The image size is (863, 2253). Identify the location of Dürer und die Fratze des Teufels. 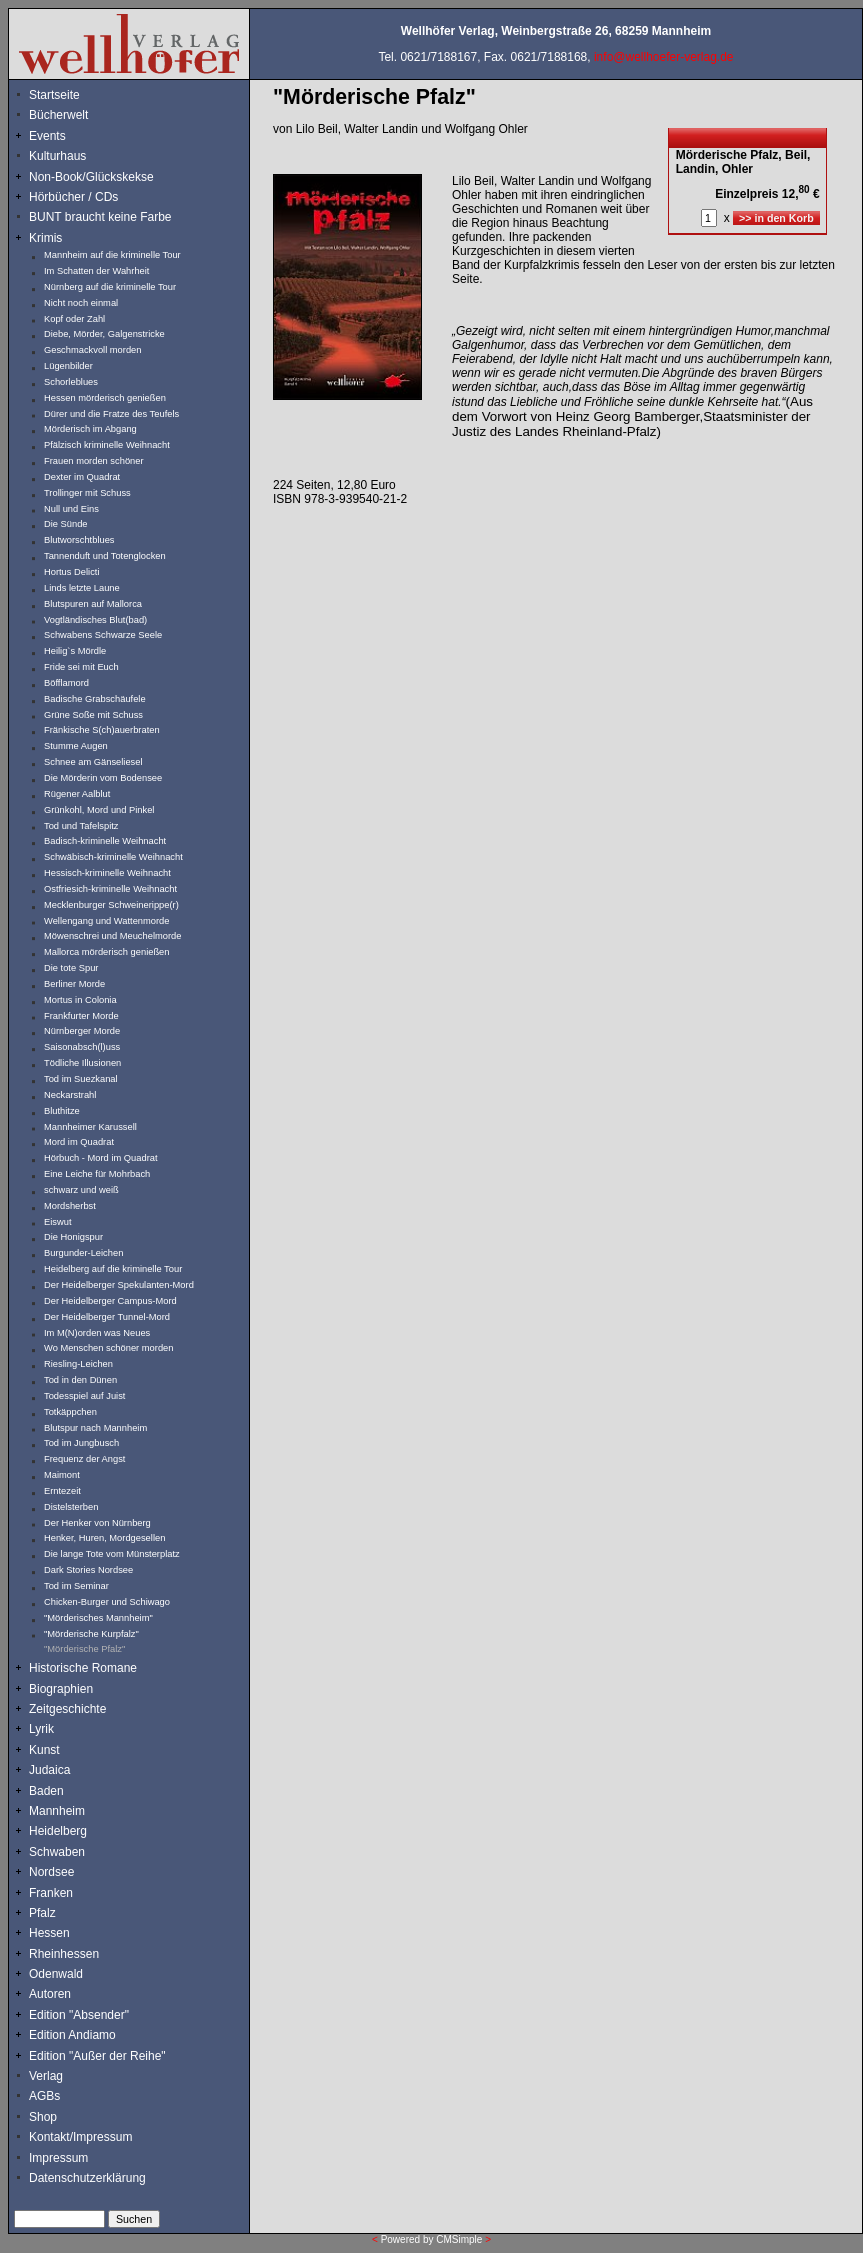
(111, 414).